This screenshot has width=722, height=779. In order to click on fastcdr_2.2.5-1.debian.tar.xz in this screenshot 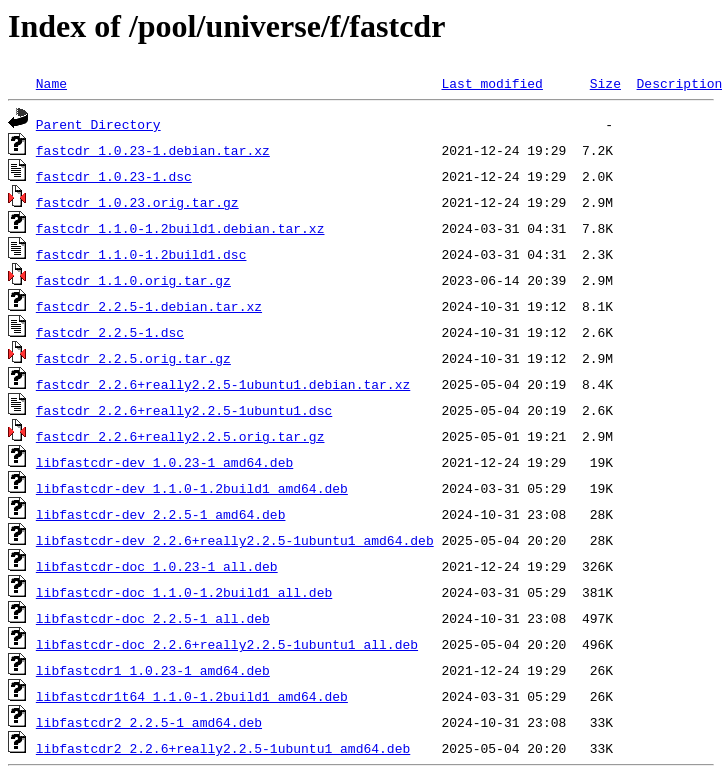, I will do `click(149, 306)`.